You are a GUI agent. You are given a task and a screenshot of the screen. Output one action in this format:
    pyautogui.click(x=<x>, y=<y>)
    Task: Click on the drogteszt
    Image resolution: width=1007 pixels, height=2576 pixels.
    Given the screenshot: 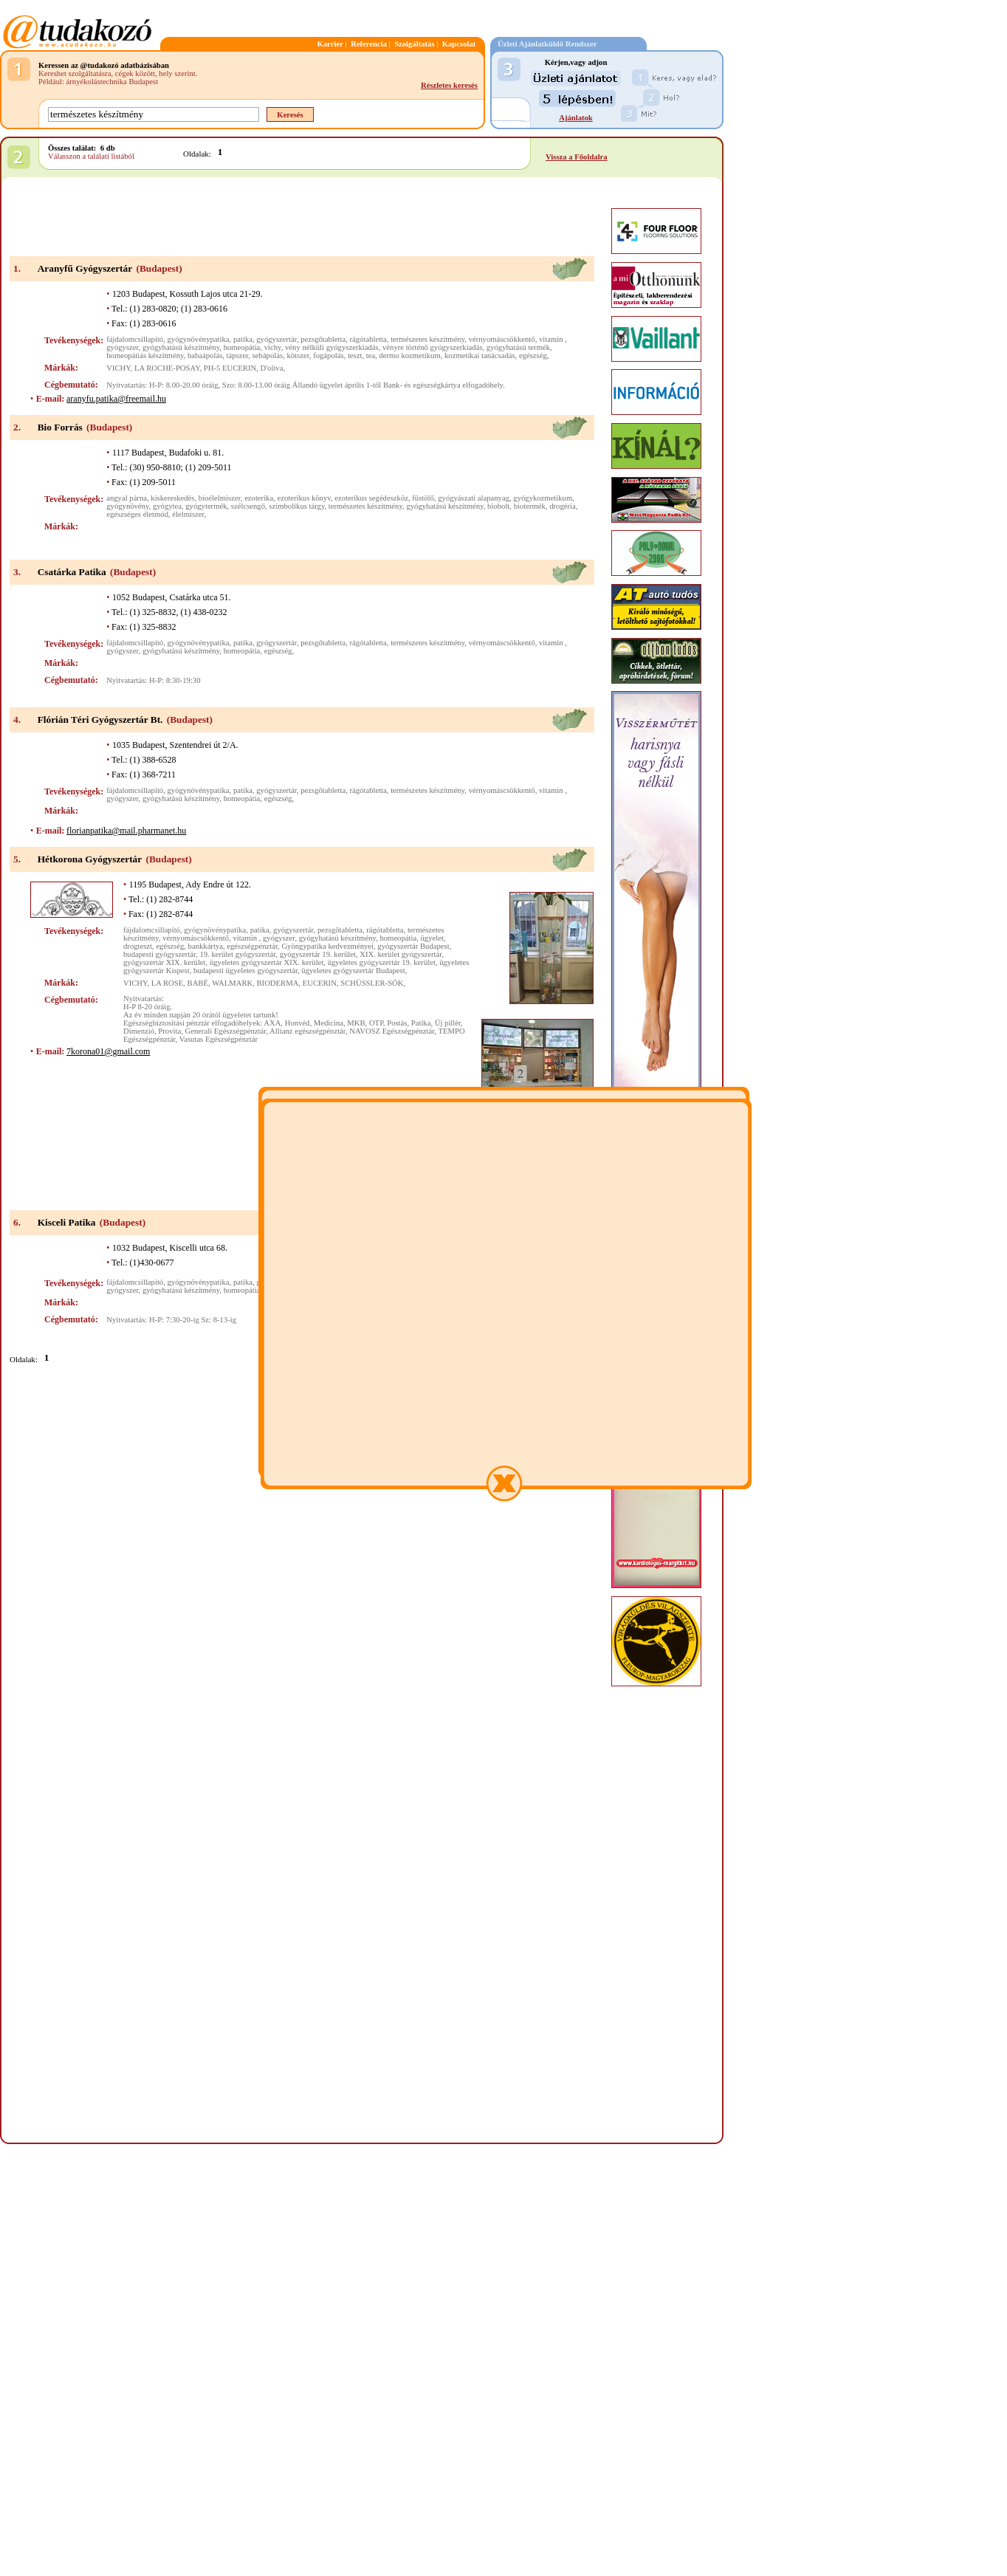 What is the action you would take?
    pyautogui.click(x=137, y=946)
    